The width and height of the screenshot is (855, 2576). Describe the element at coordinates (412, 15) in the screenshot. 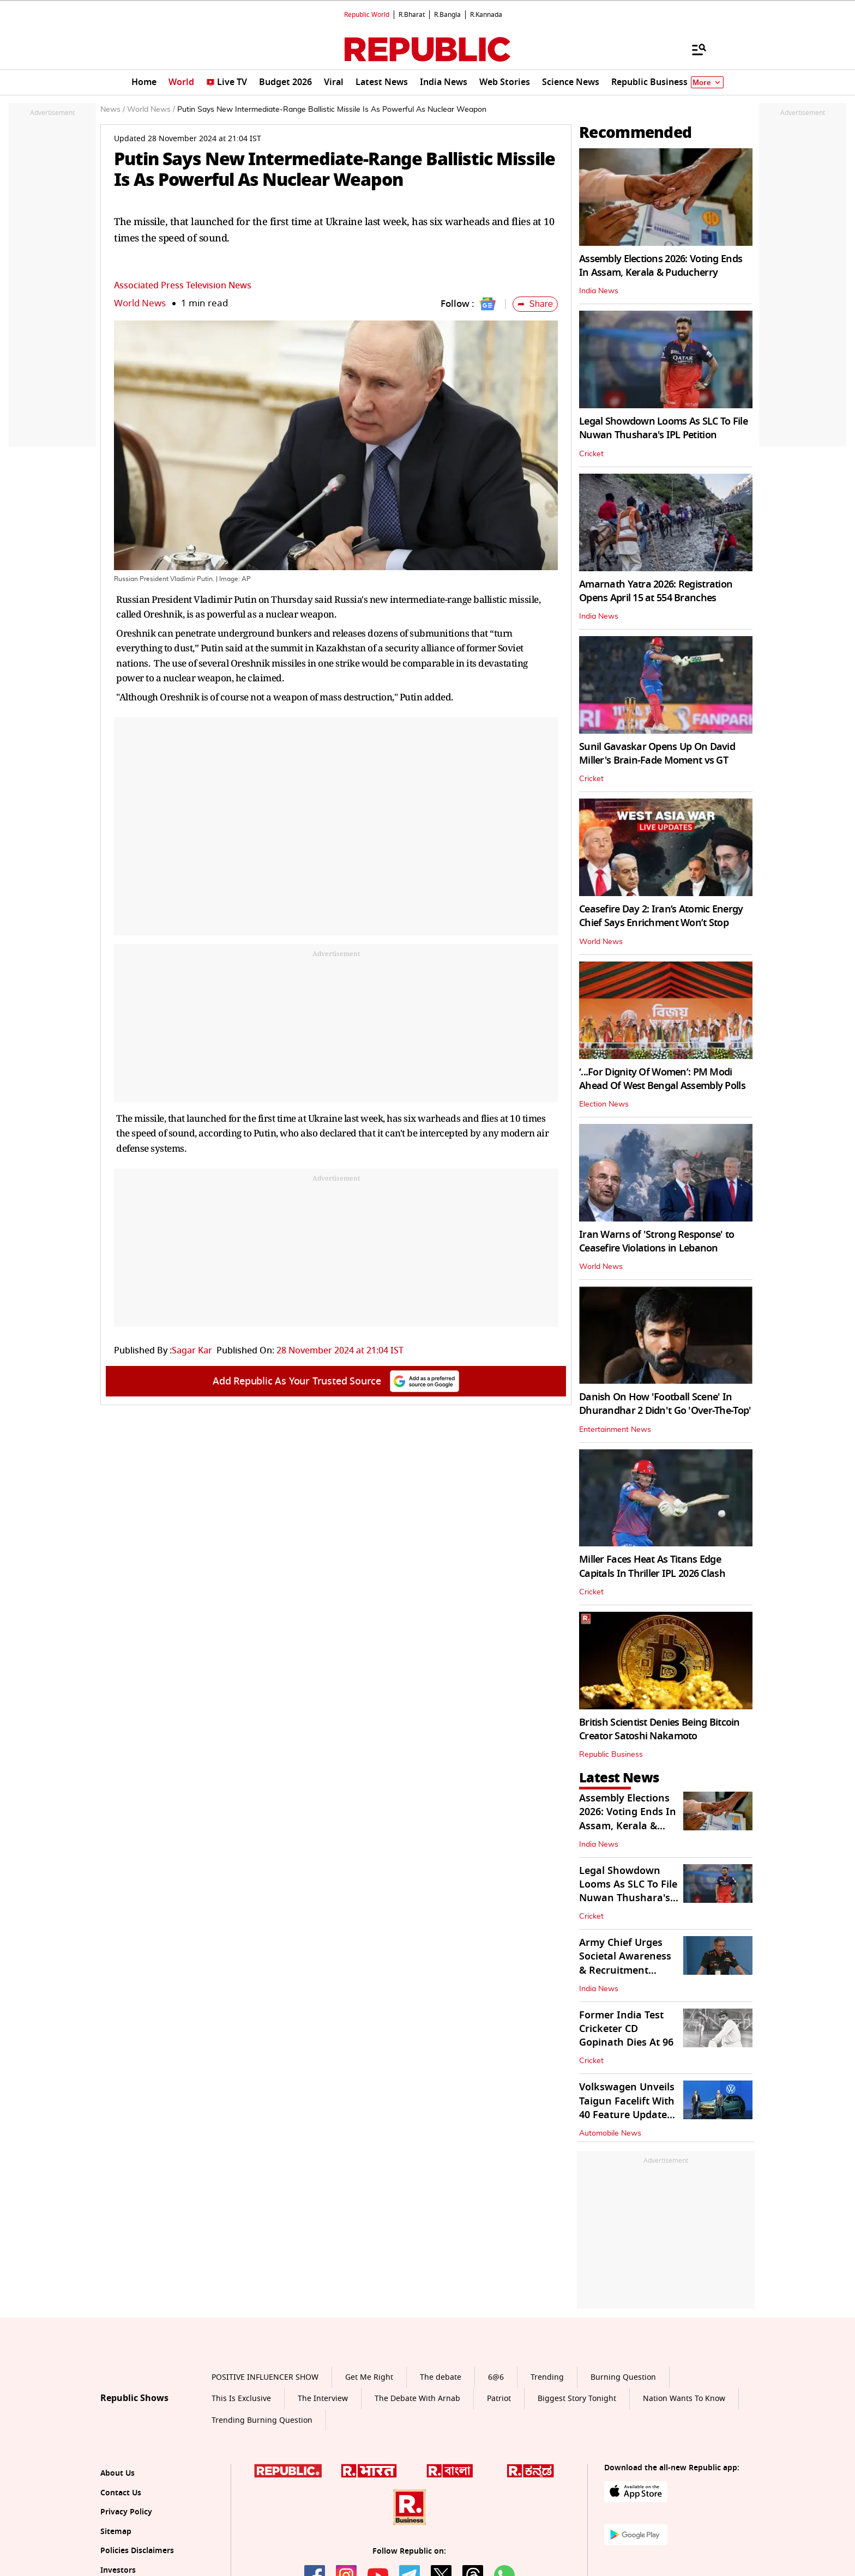

I see `R.Bharat` at that location.